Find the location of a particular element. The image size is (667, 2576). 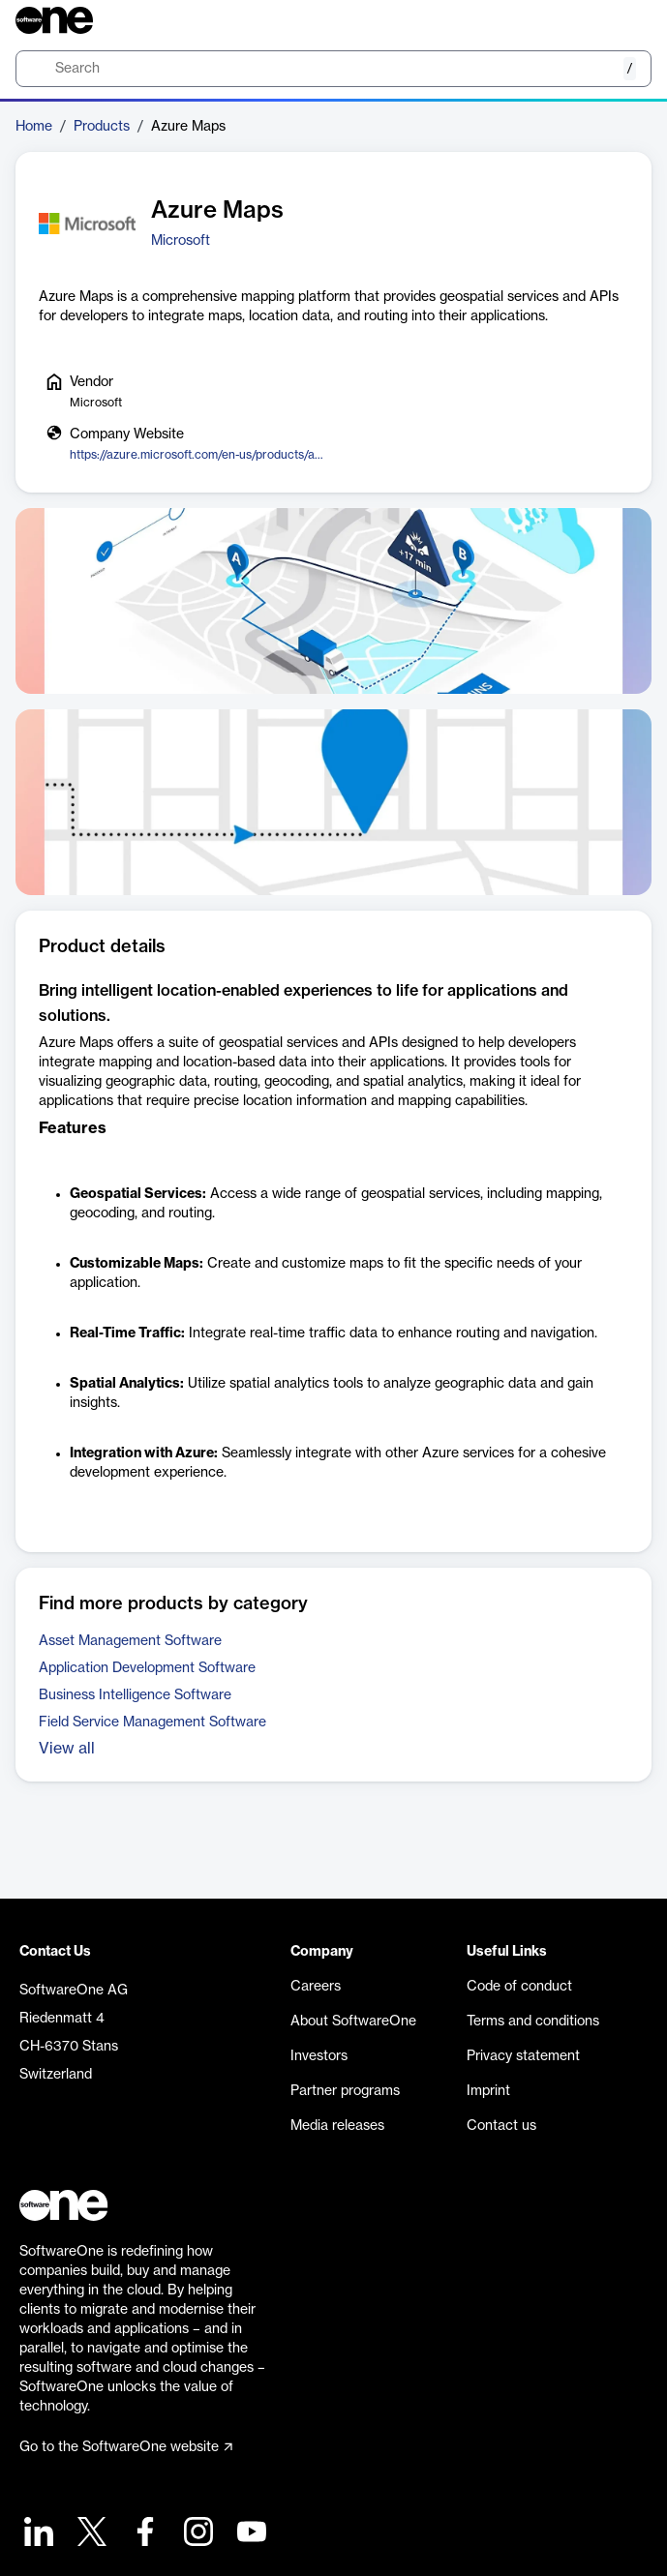

Terms and conditions is located at coordinates (533, 2021).